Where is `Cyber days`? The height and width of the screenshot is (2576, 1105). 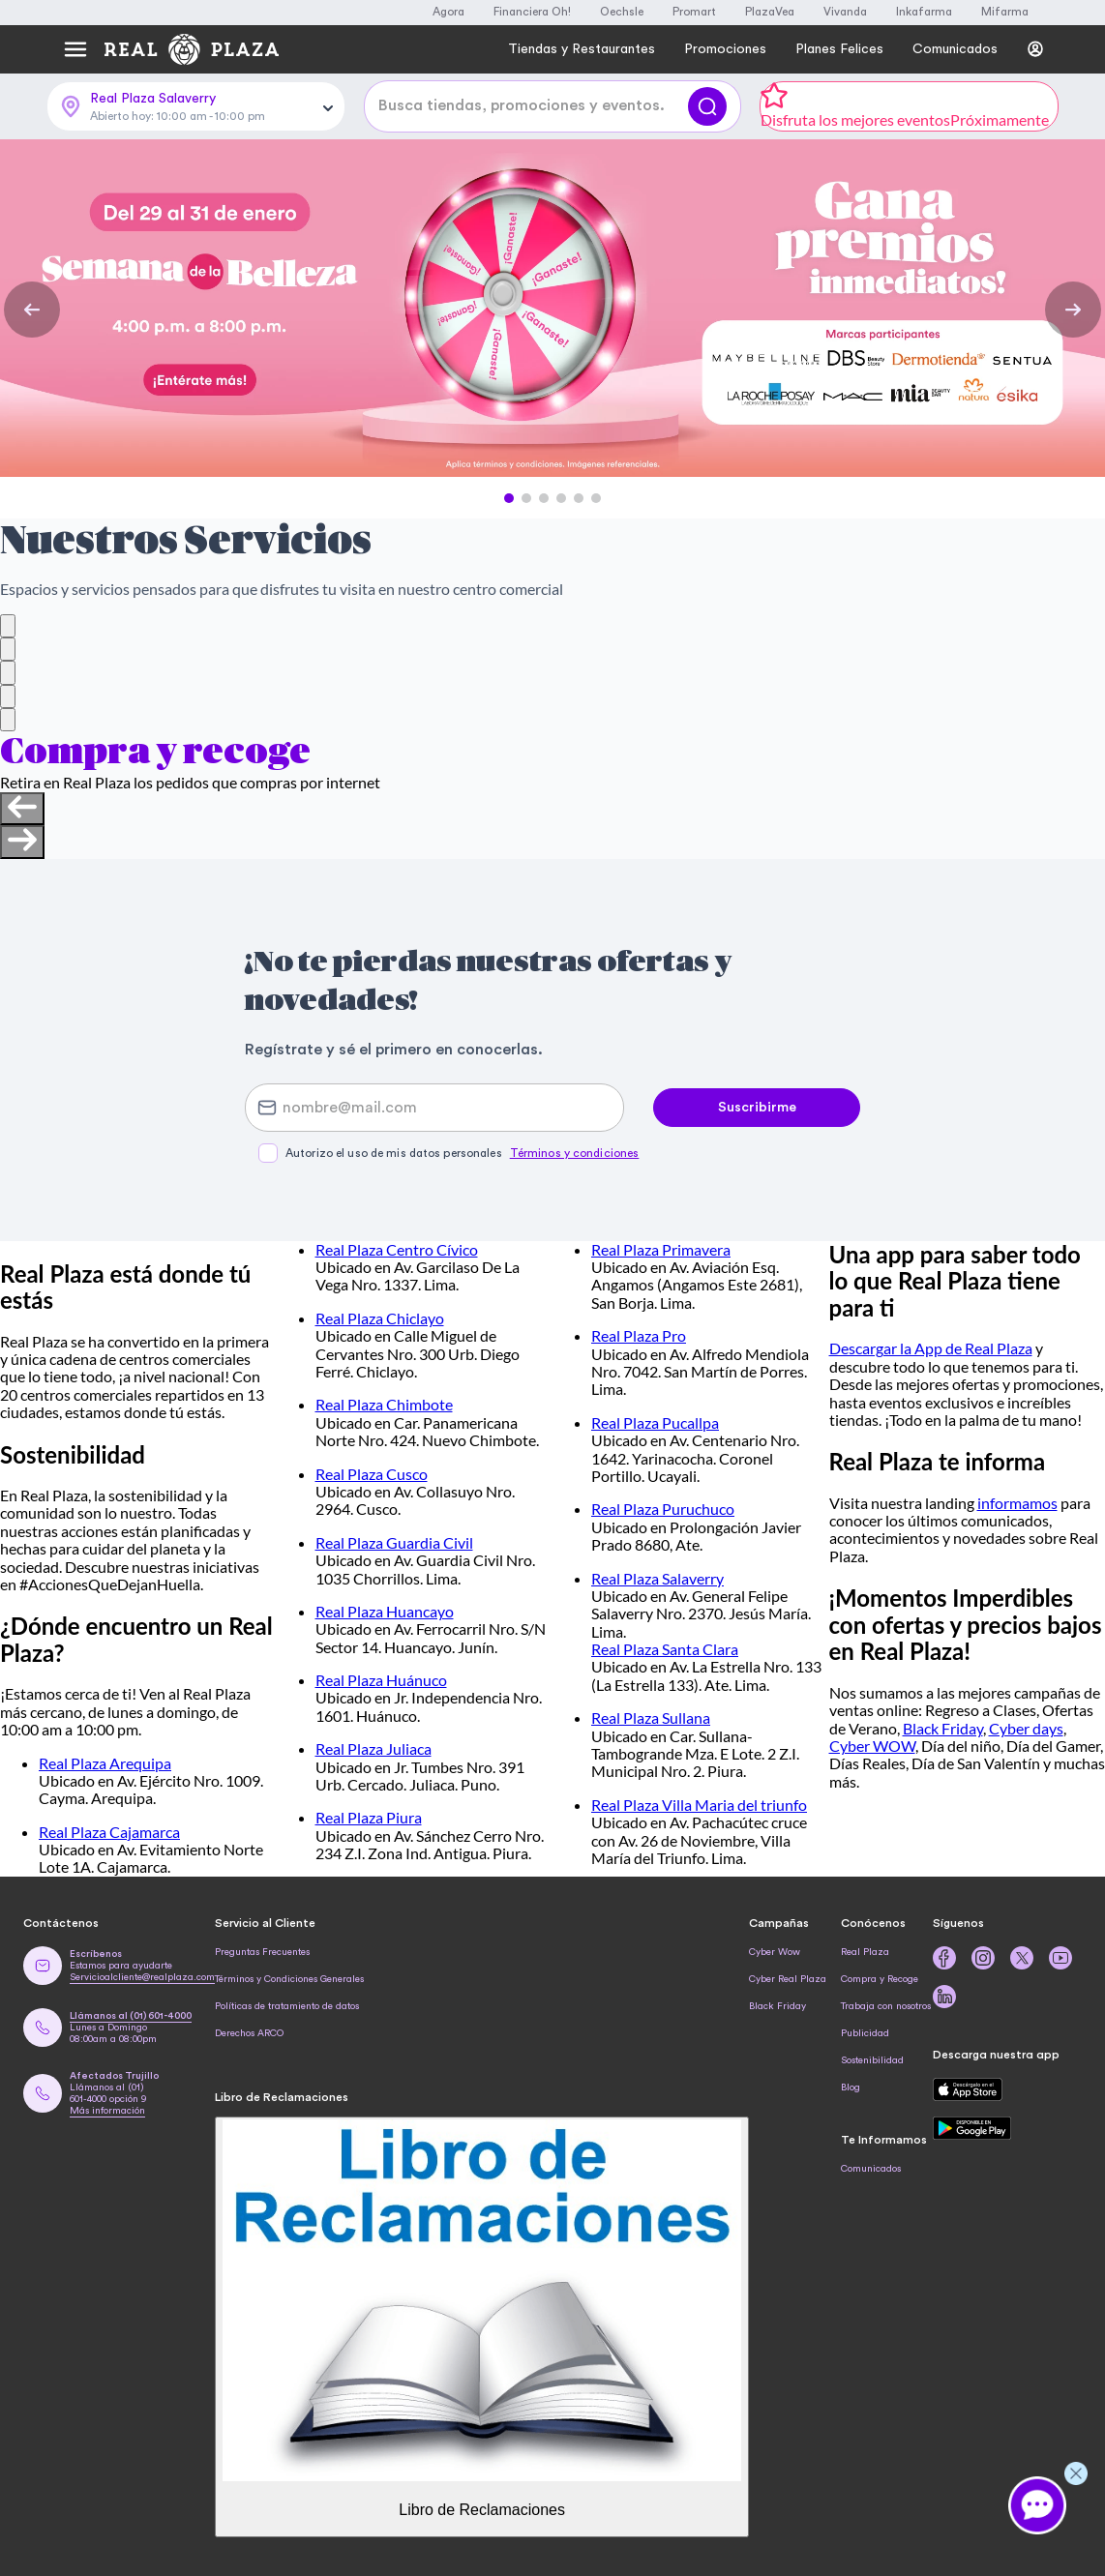 Cyber days is located at coordinates (1026, 1728).